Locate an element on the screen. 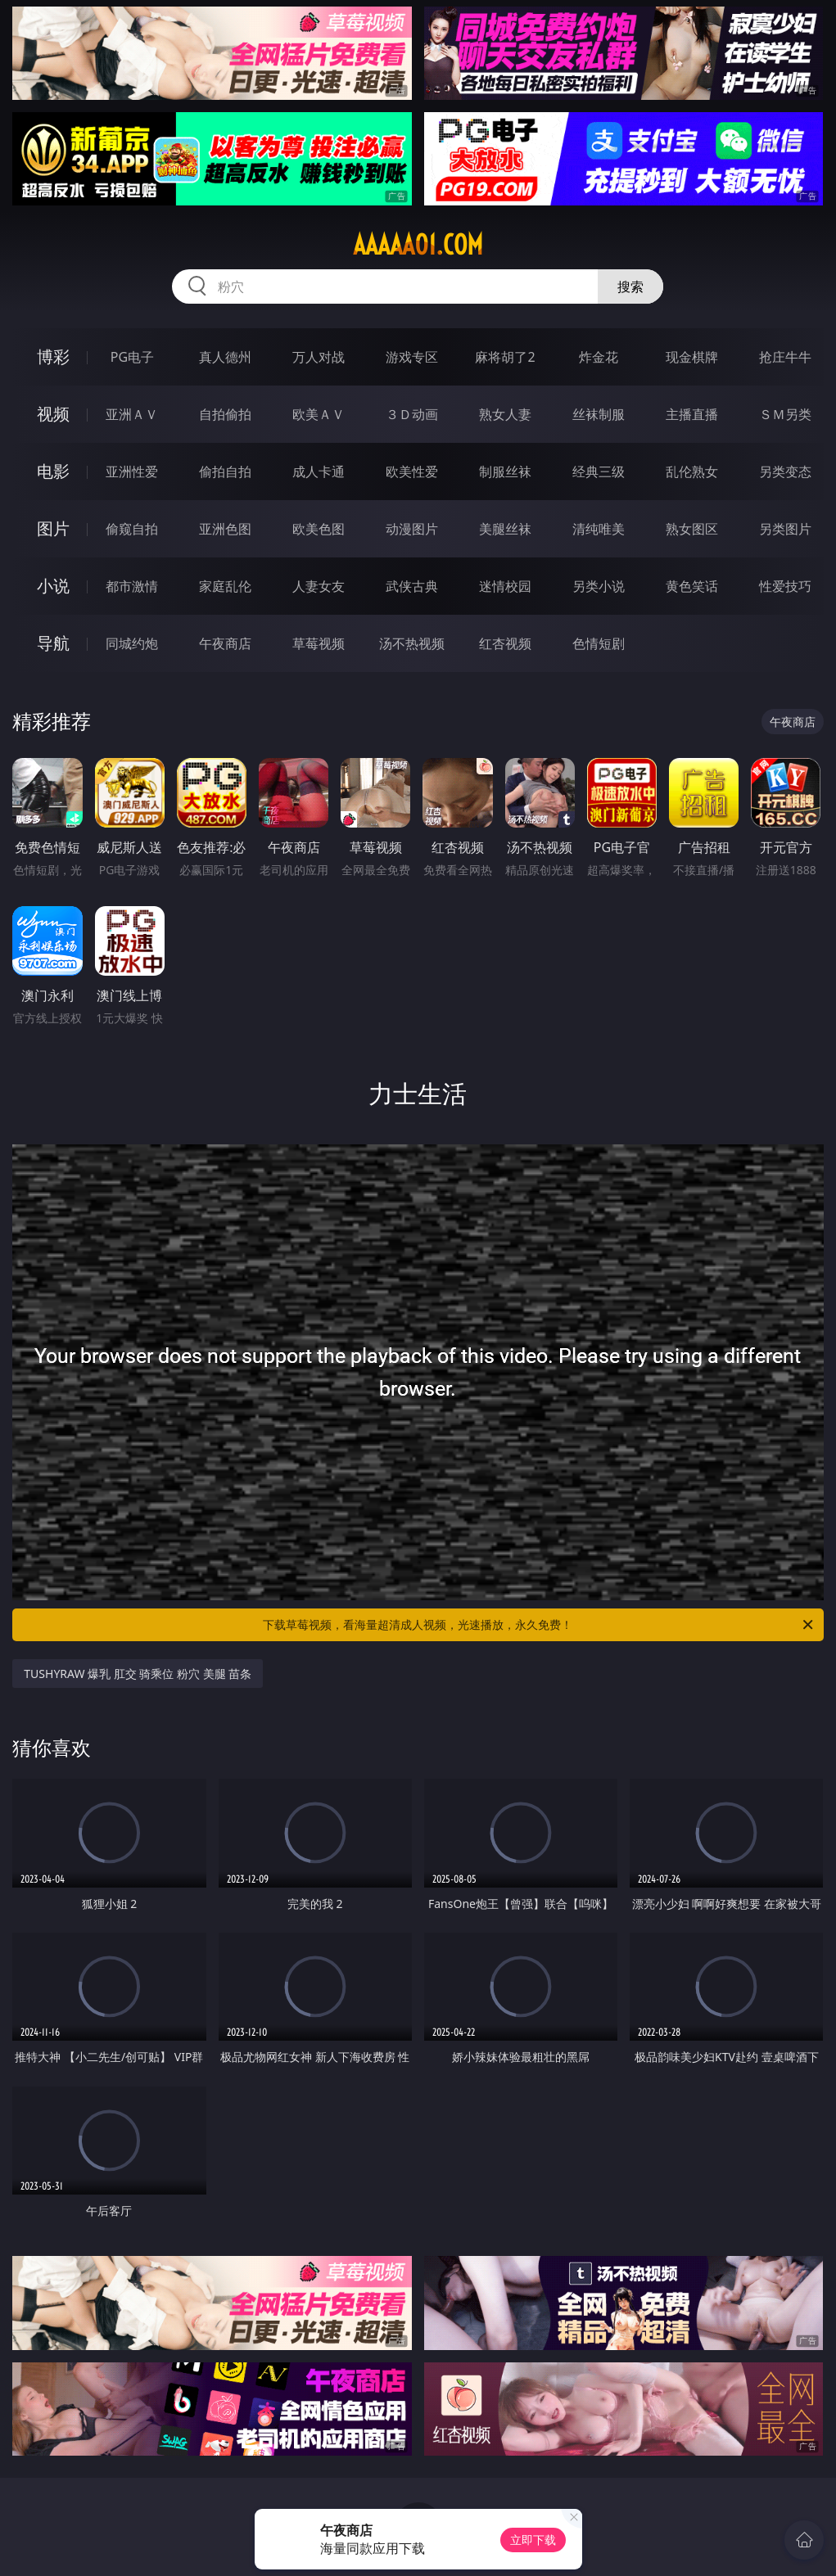 This screenshot has width=836, height=2576. 亚洲性爱 is located at coordinates (132, 471).